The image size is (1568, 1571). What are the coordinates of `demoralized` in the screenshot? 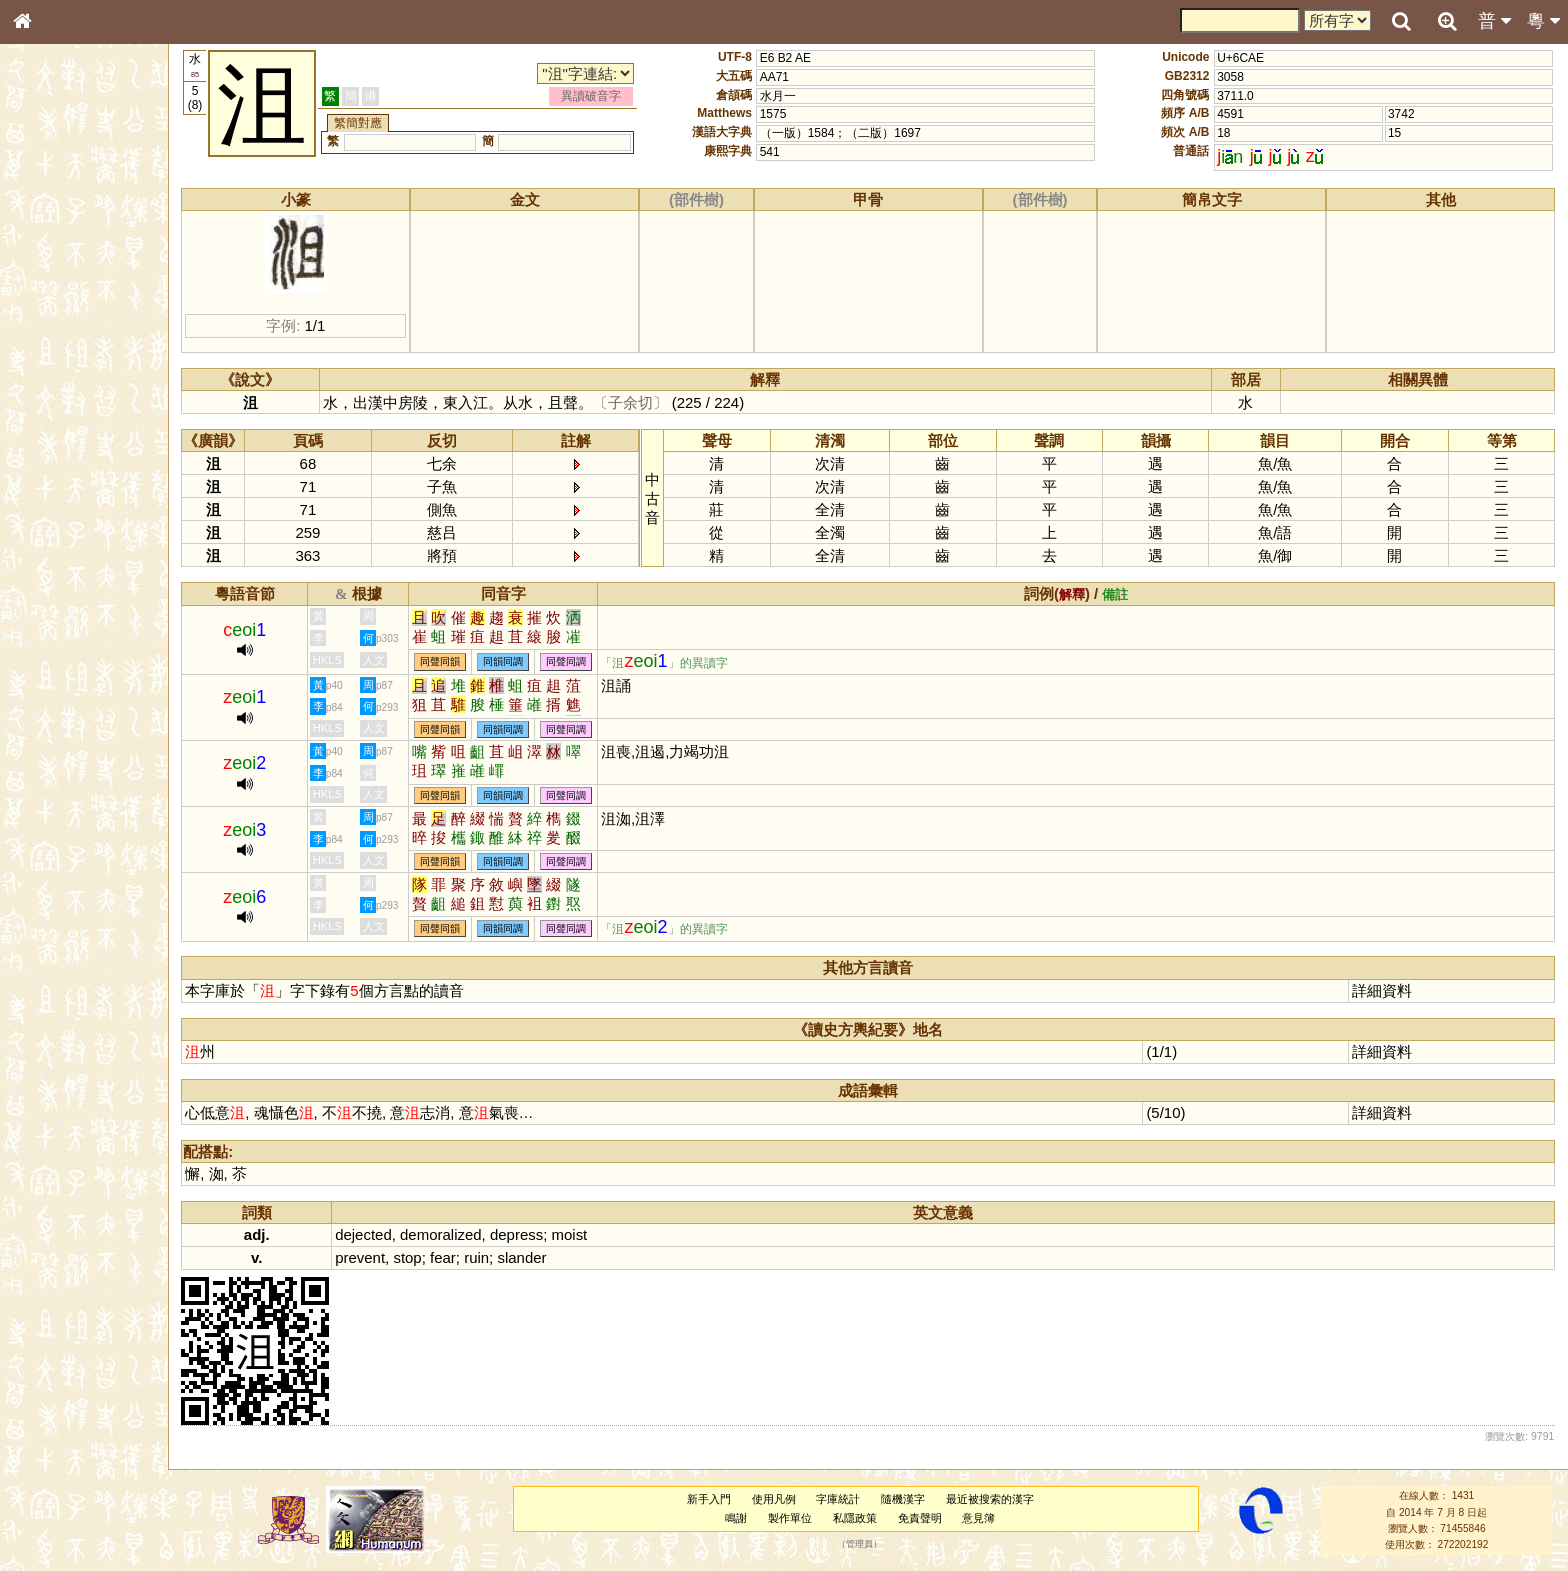 It's located at (445, 1234).